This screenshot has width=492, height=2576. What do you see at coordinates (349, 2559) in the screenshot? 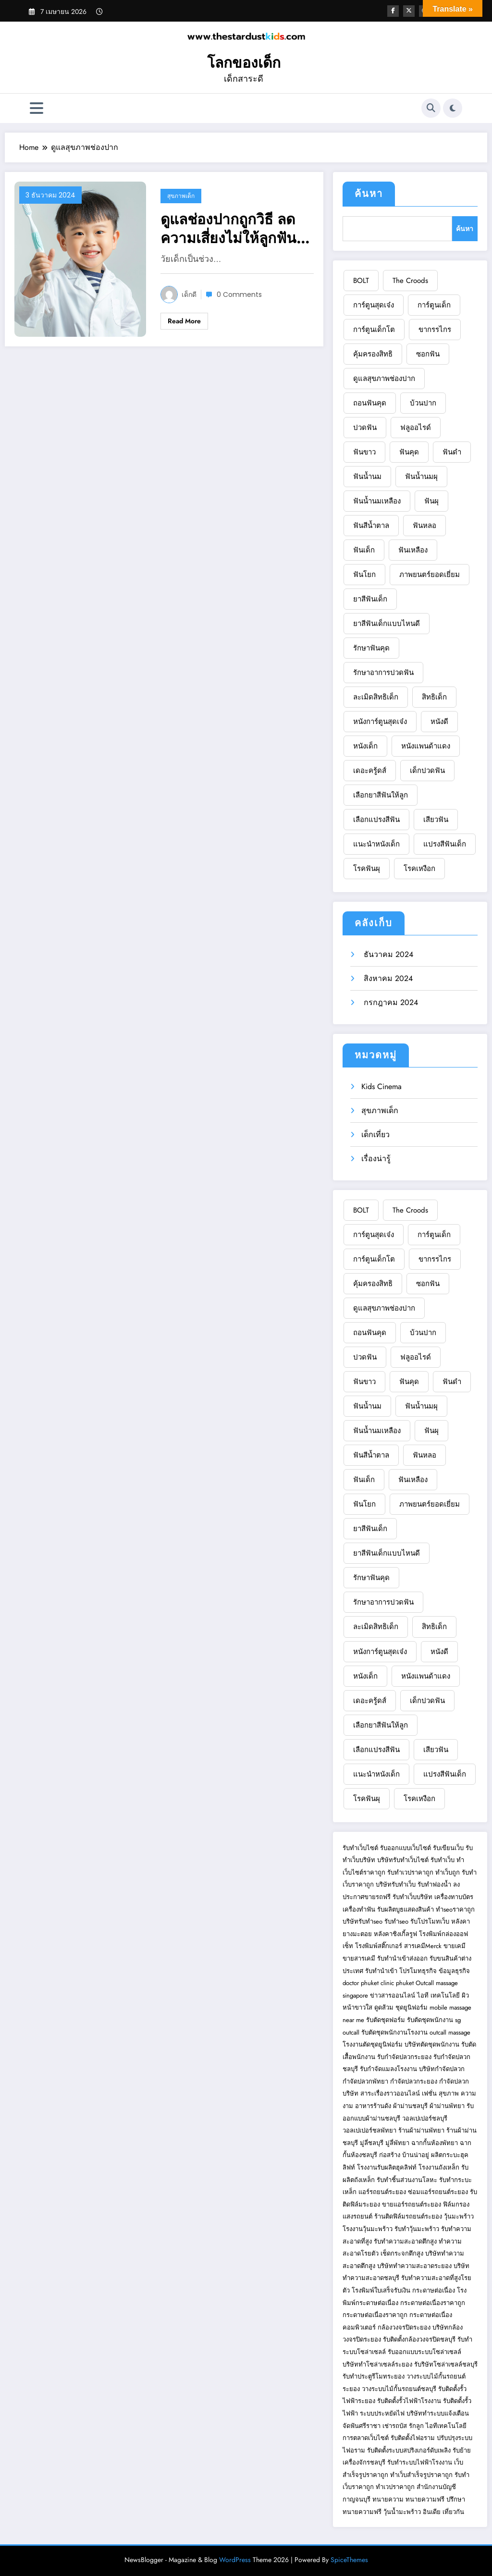
I see `SpiceThemes` at bounding box center [349, 2559].